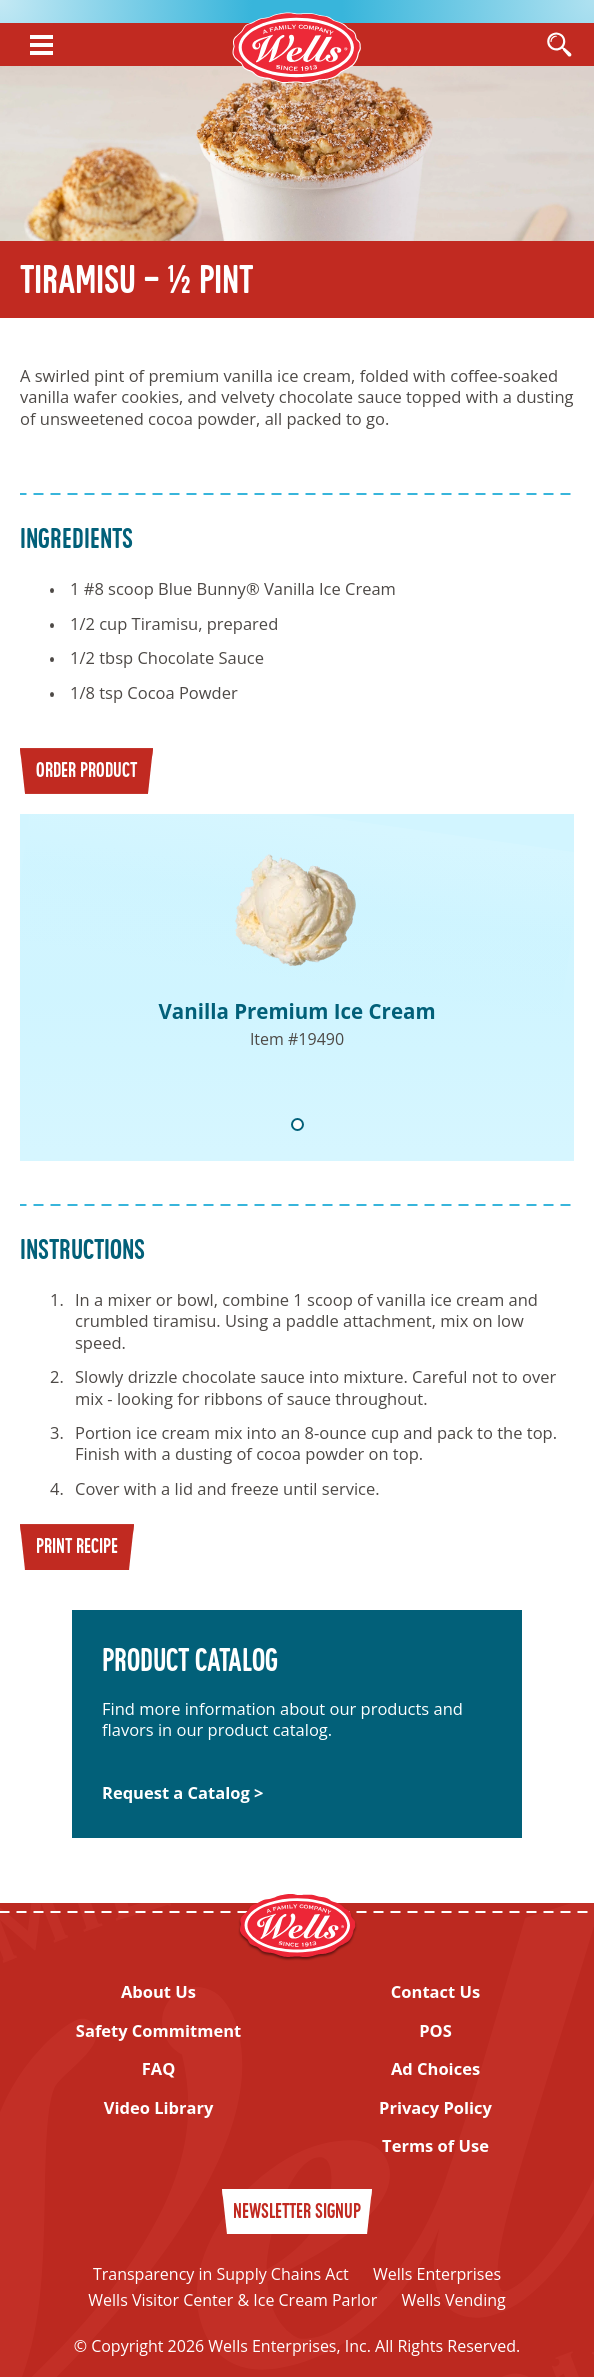 The width and height of the screenshot is (594, 2377). What do you see at coordinates (435, 2107) in the screenshot?
I see `Privacy Policy` at bounding box center [435, 2107].